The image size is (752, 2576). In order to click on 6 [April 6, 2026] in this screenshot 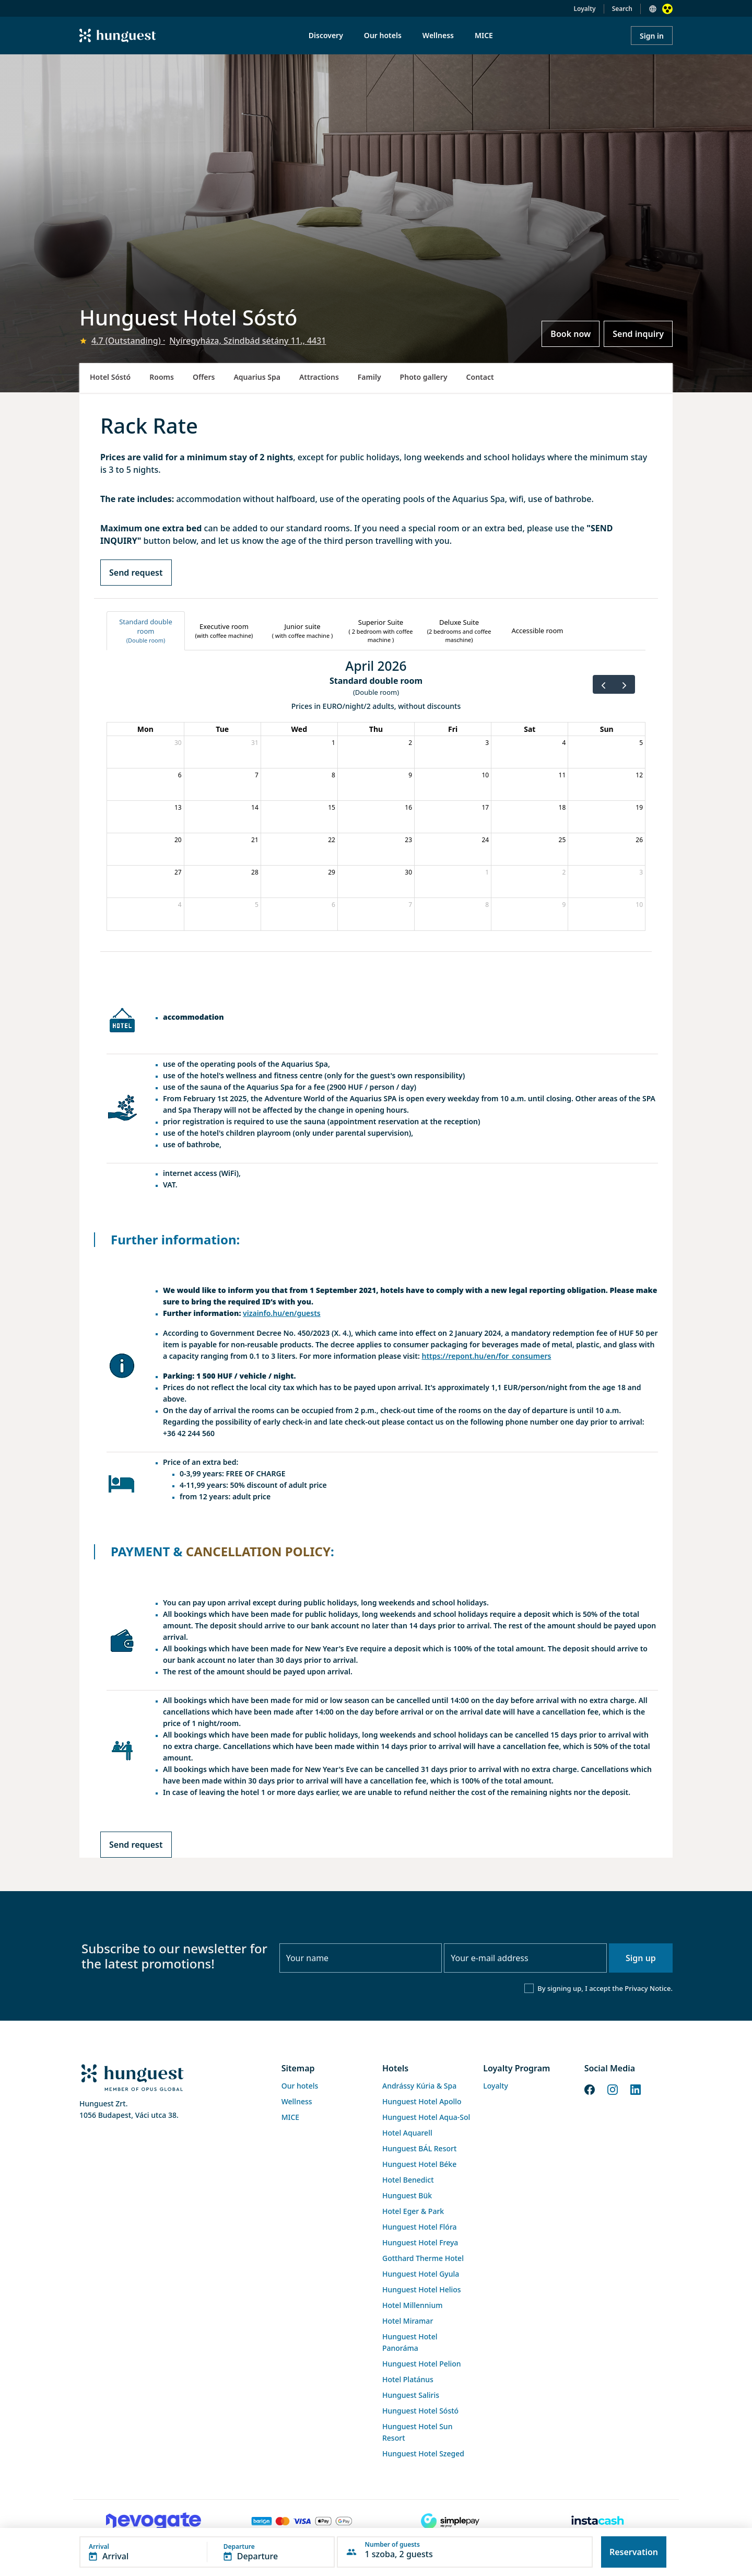, I will do `click(180, 775)`.